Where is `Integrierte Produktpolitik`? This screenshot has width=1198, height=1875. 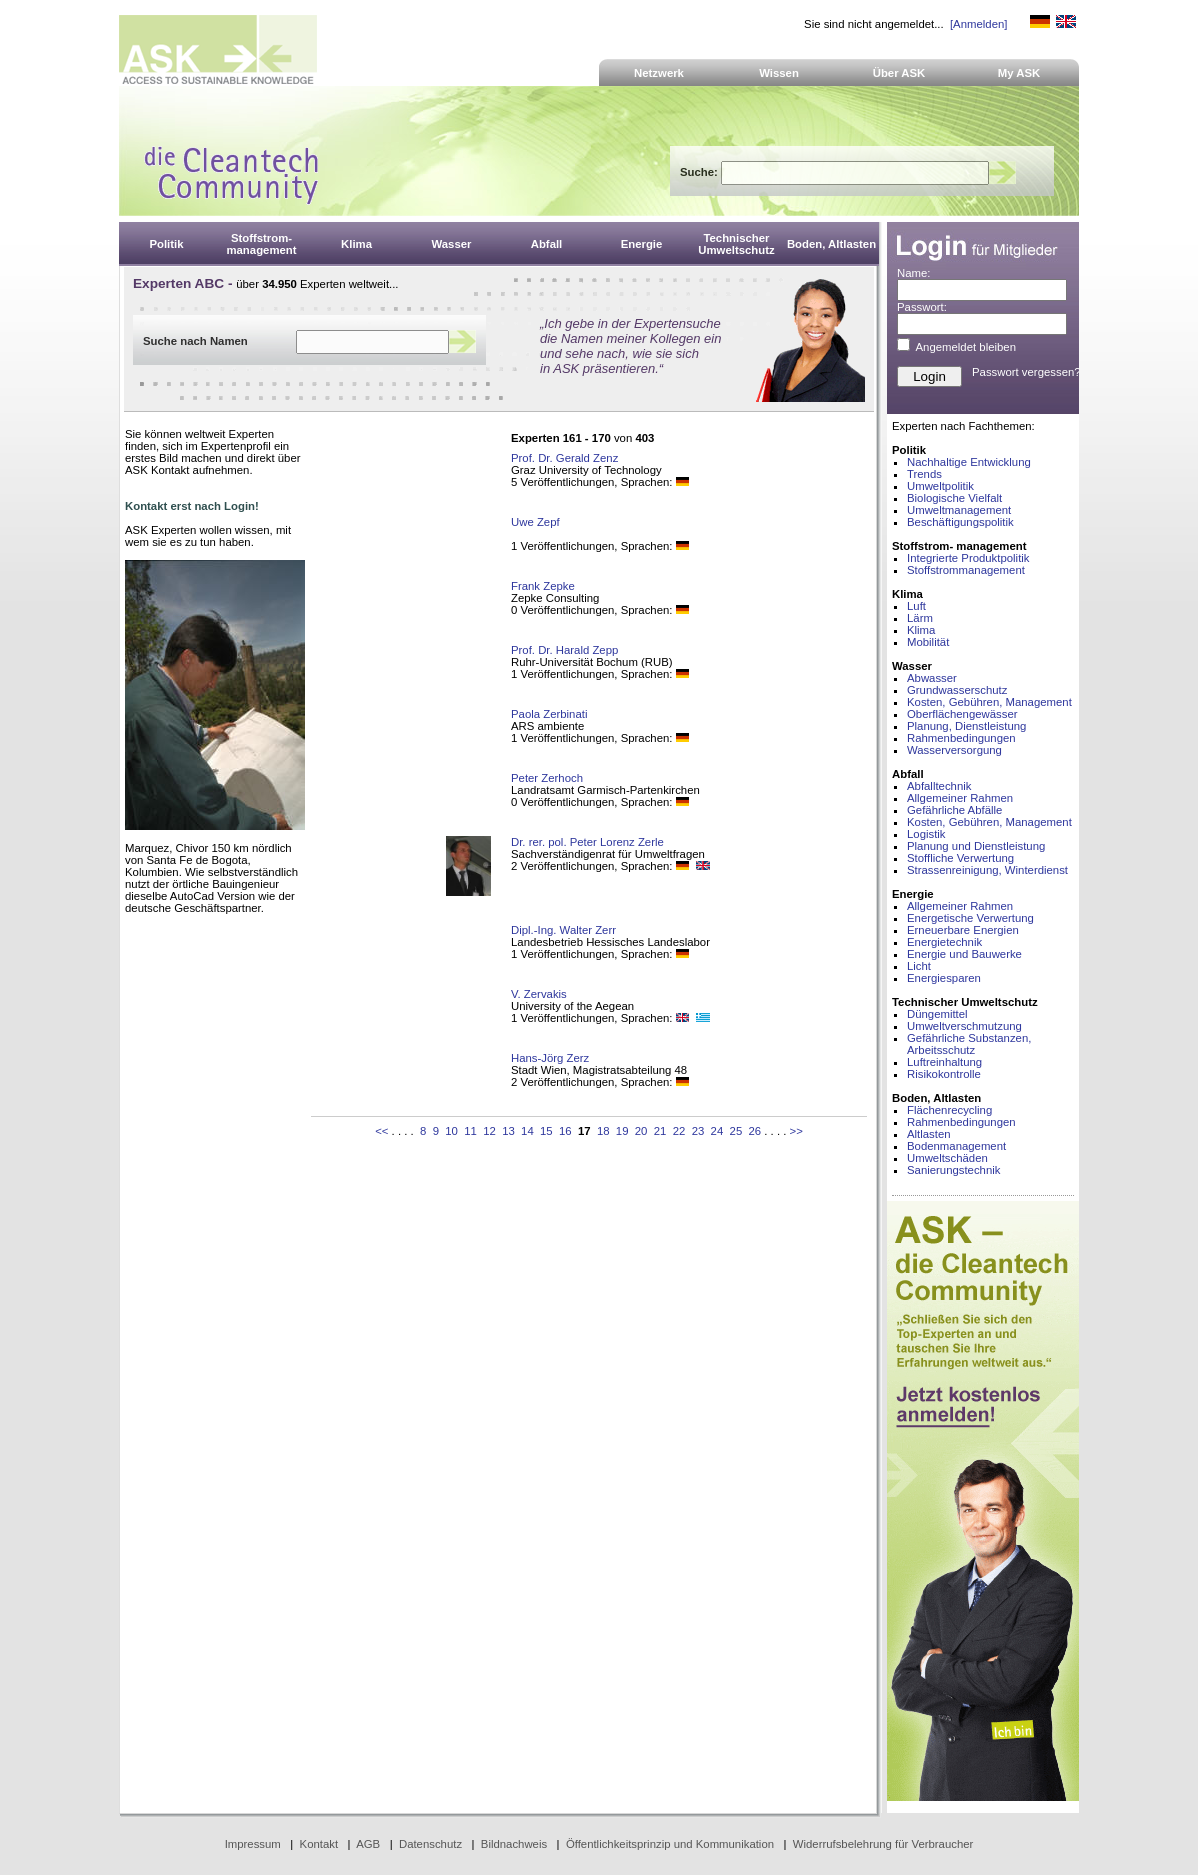 Integrierte Produktpolitik is located at coordinates (968, 558).